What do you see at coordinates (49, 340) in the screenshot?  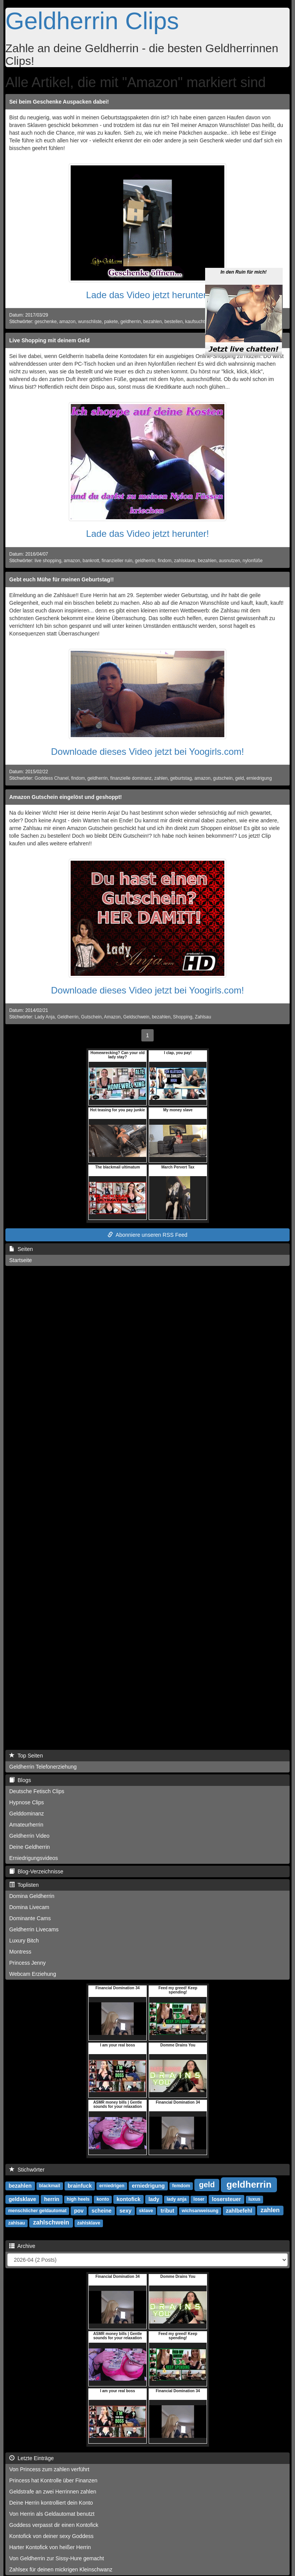 I see `Live Shopping mit deinem Geld` at bounding box center [49, 340].